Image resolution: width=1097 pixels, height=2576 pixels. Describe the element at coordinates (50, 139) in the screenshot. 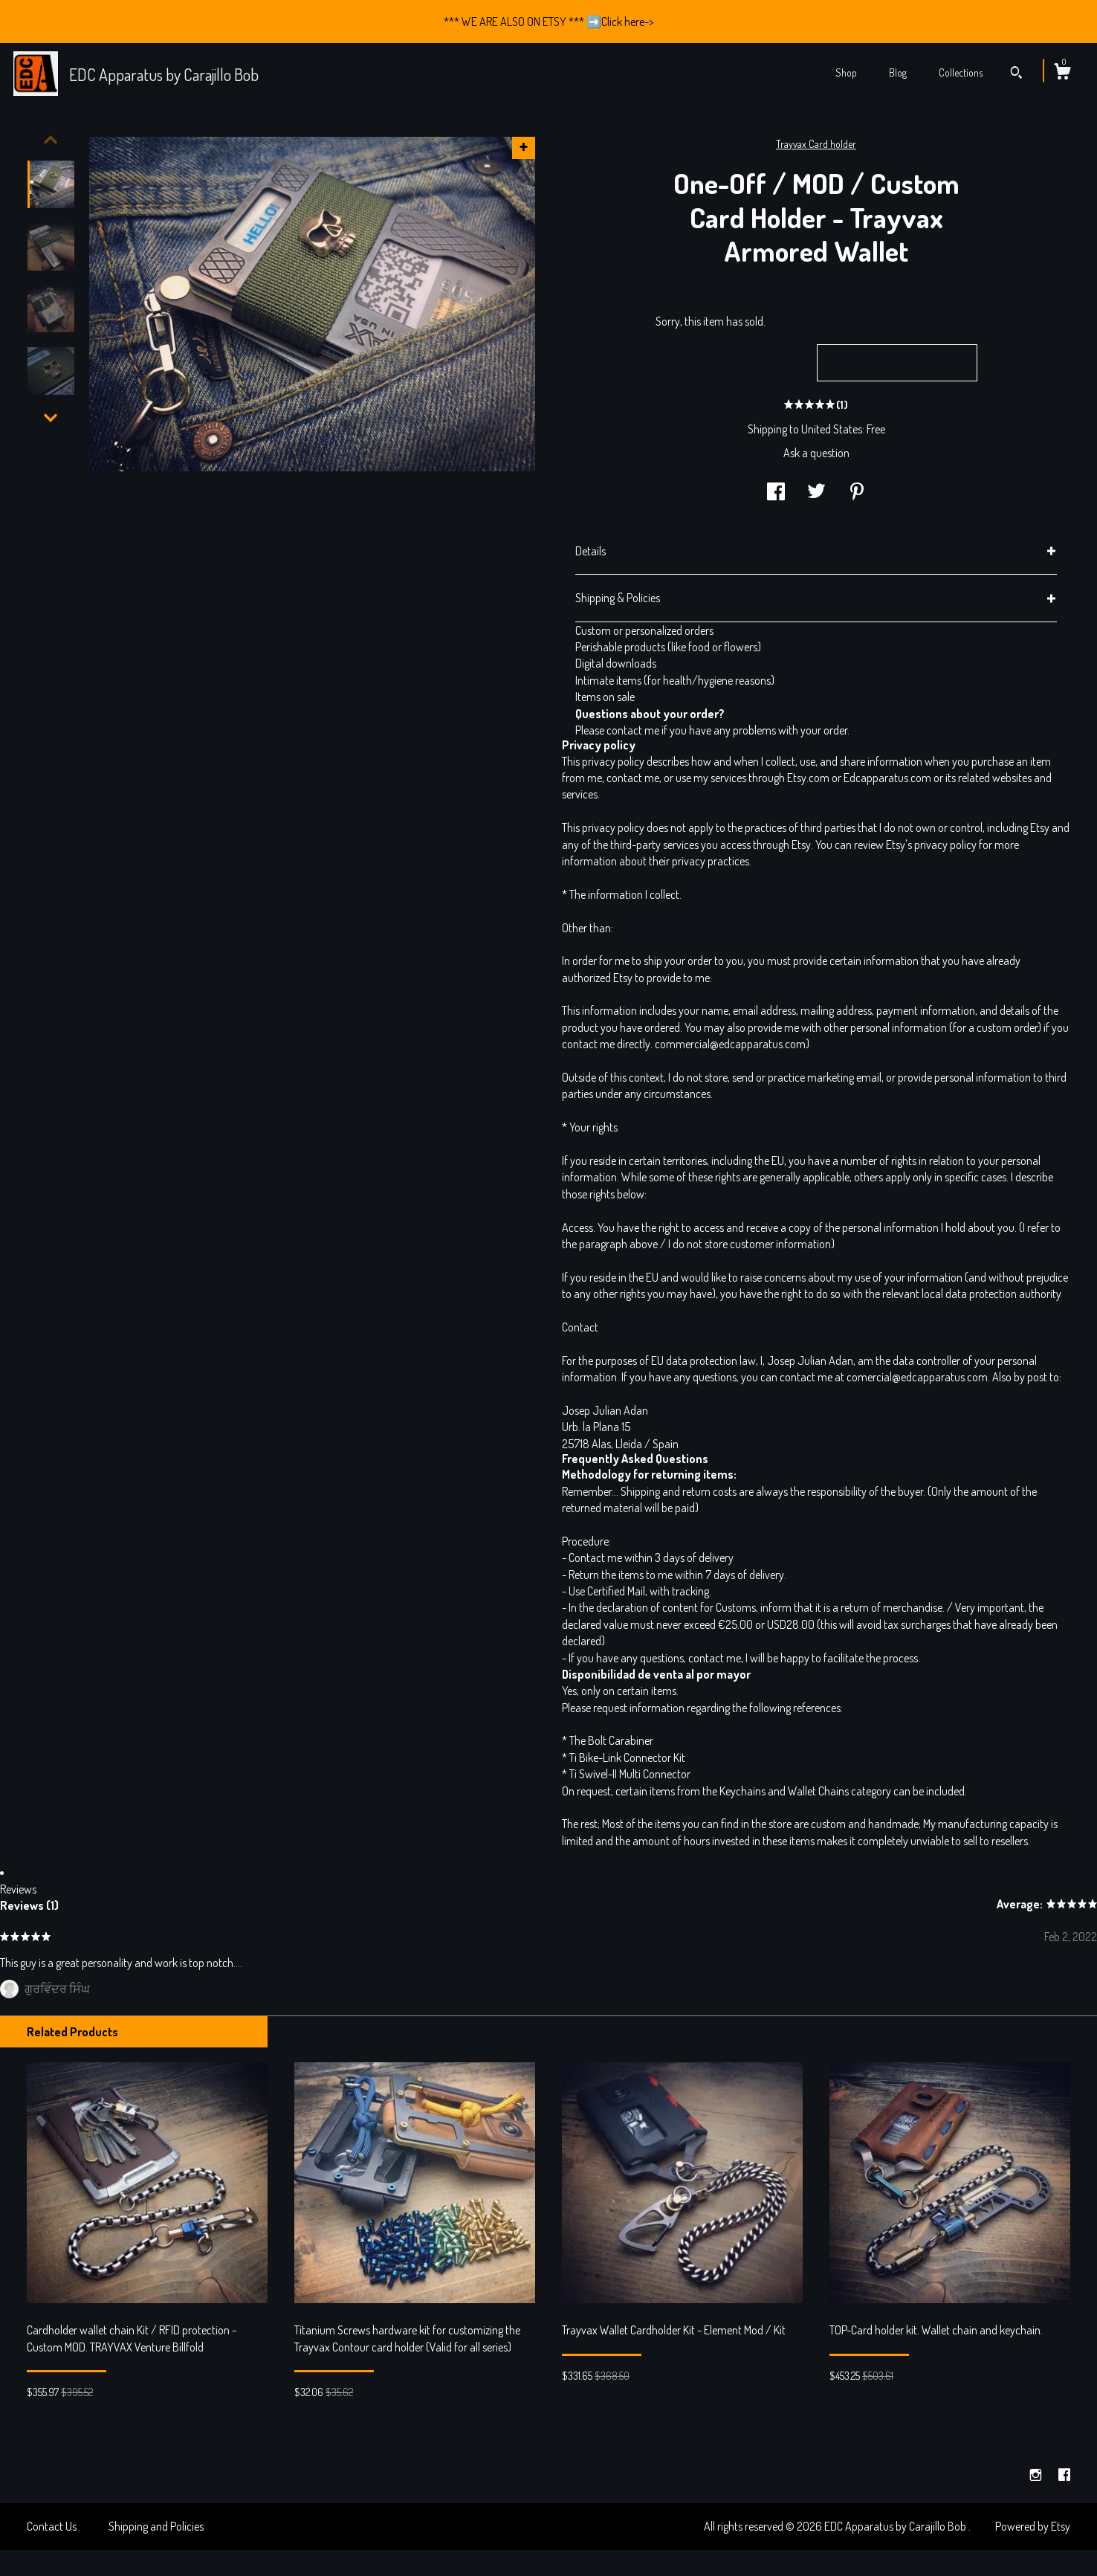

I see `[show previous listing image]` at that location.